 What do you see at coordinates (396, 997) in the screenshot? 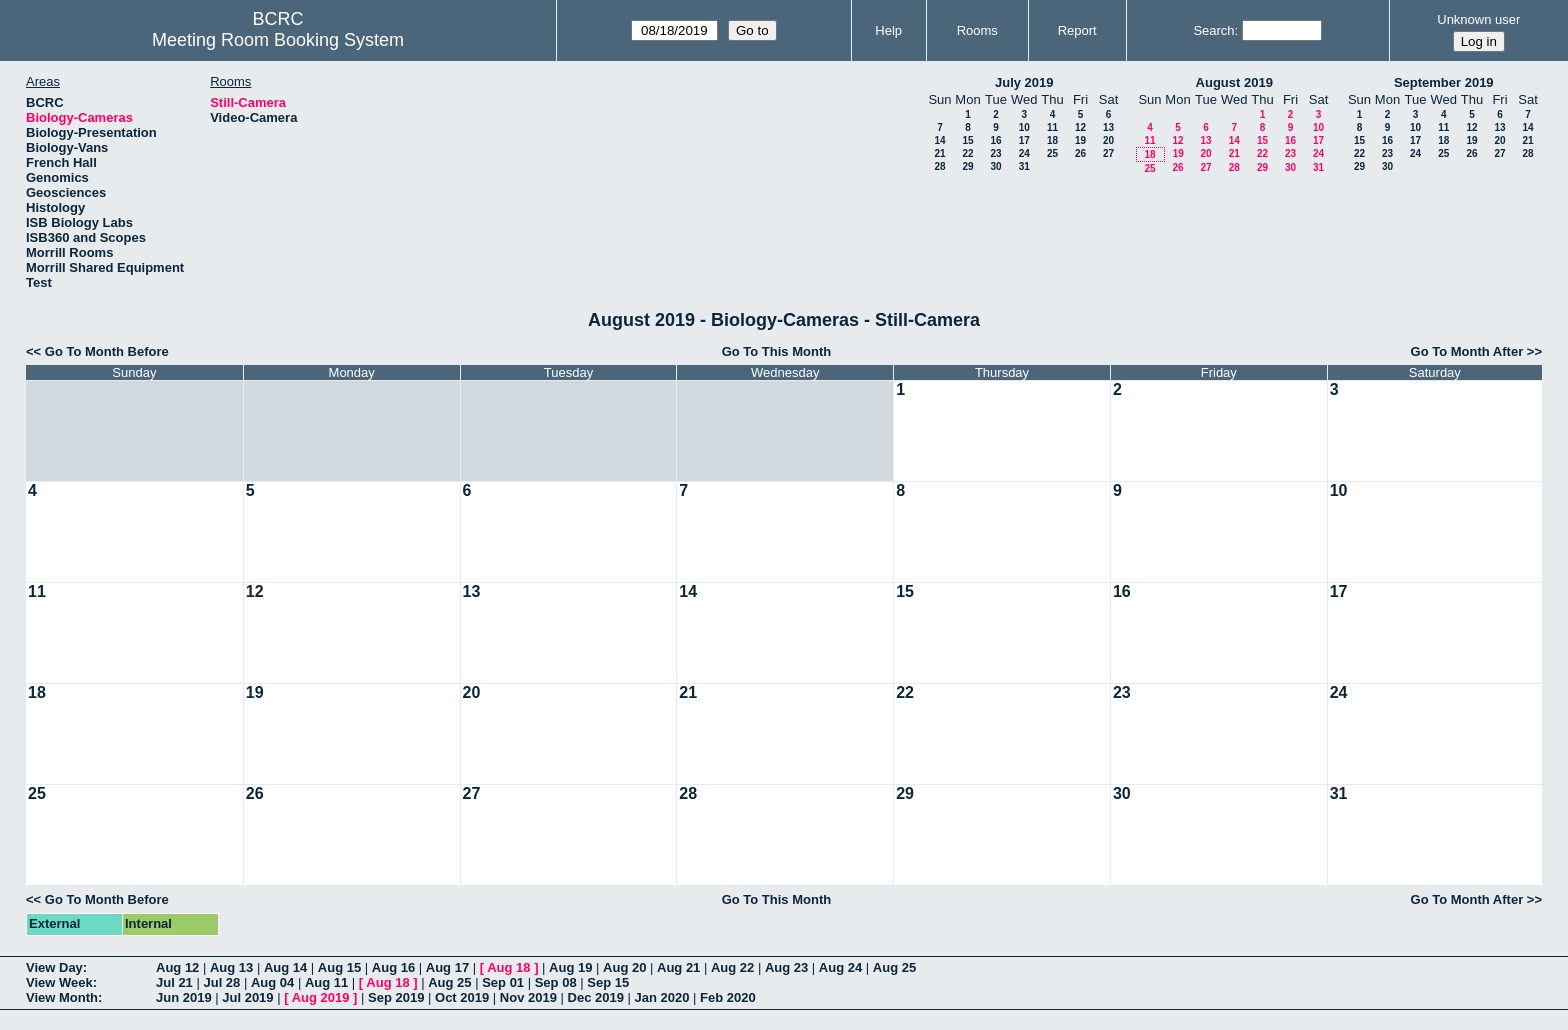
I see `Sep 2019` at bounding box center [396, 997].